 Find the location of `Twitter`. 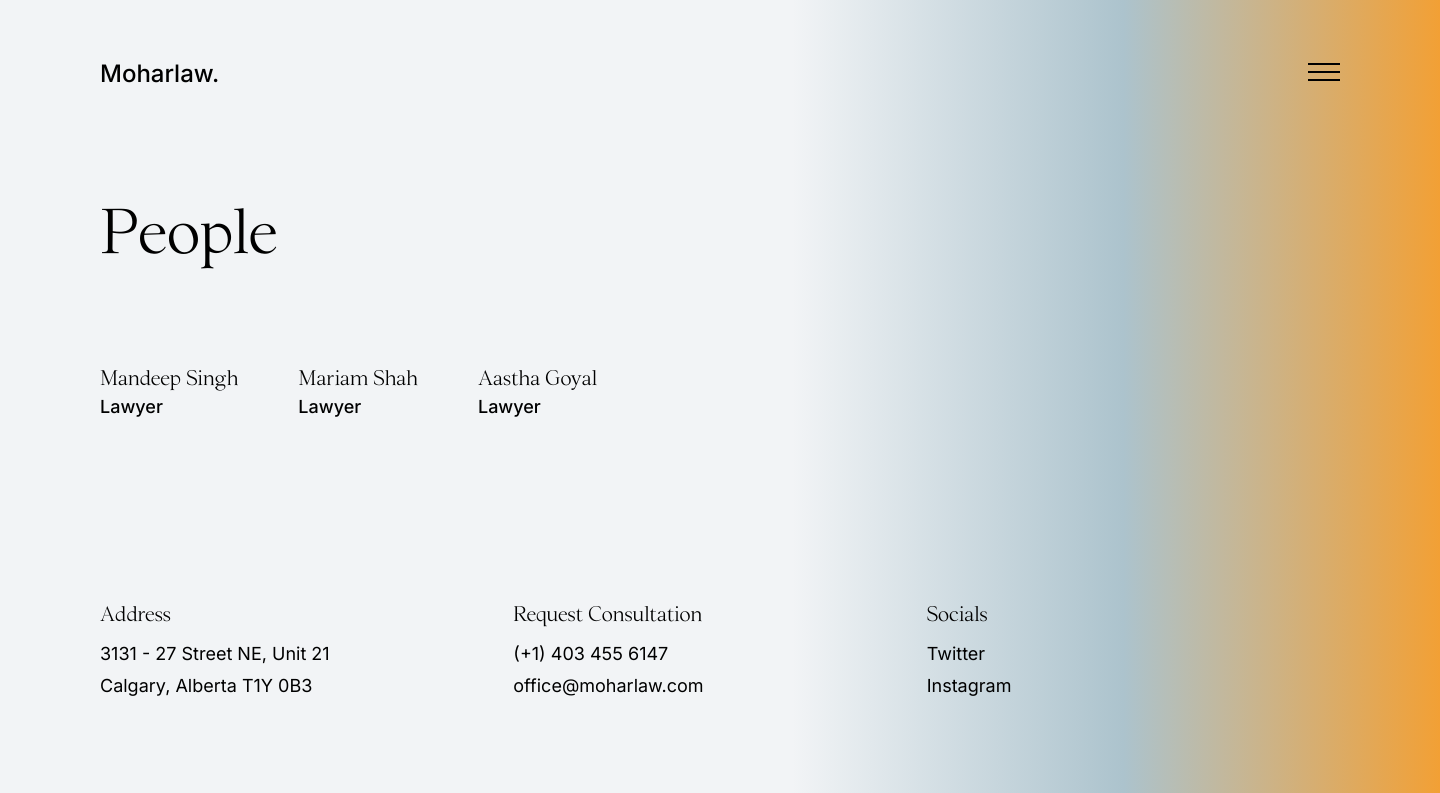

Twitter is located at coordinates (956, 654).